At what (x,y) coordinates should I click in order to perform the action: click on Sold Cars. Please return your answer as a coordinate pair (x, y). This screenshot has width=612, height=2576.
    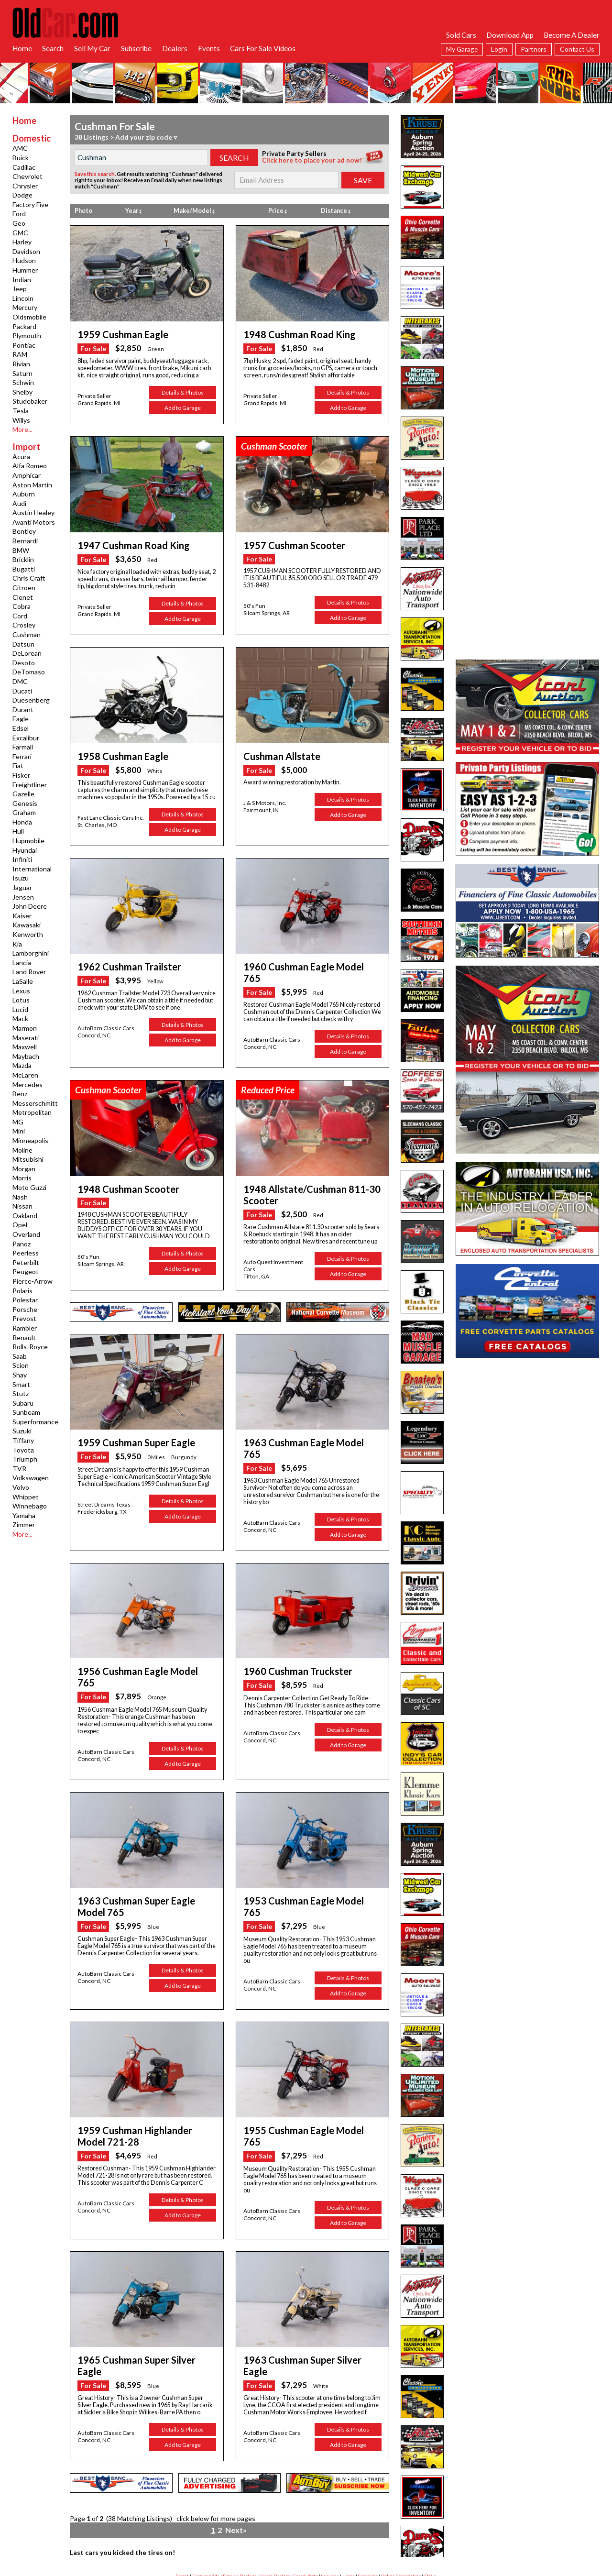
    Looking at the image, I should click on (461, 35).